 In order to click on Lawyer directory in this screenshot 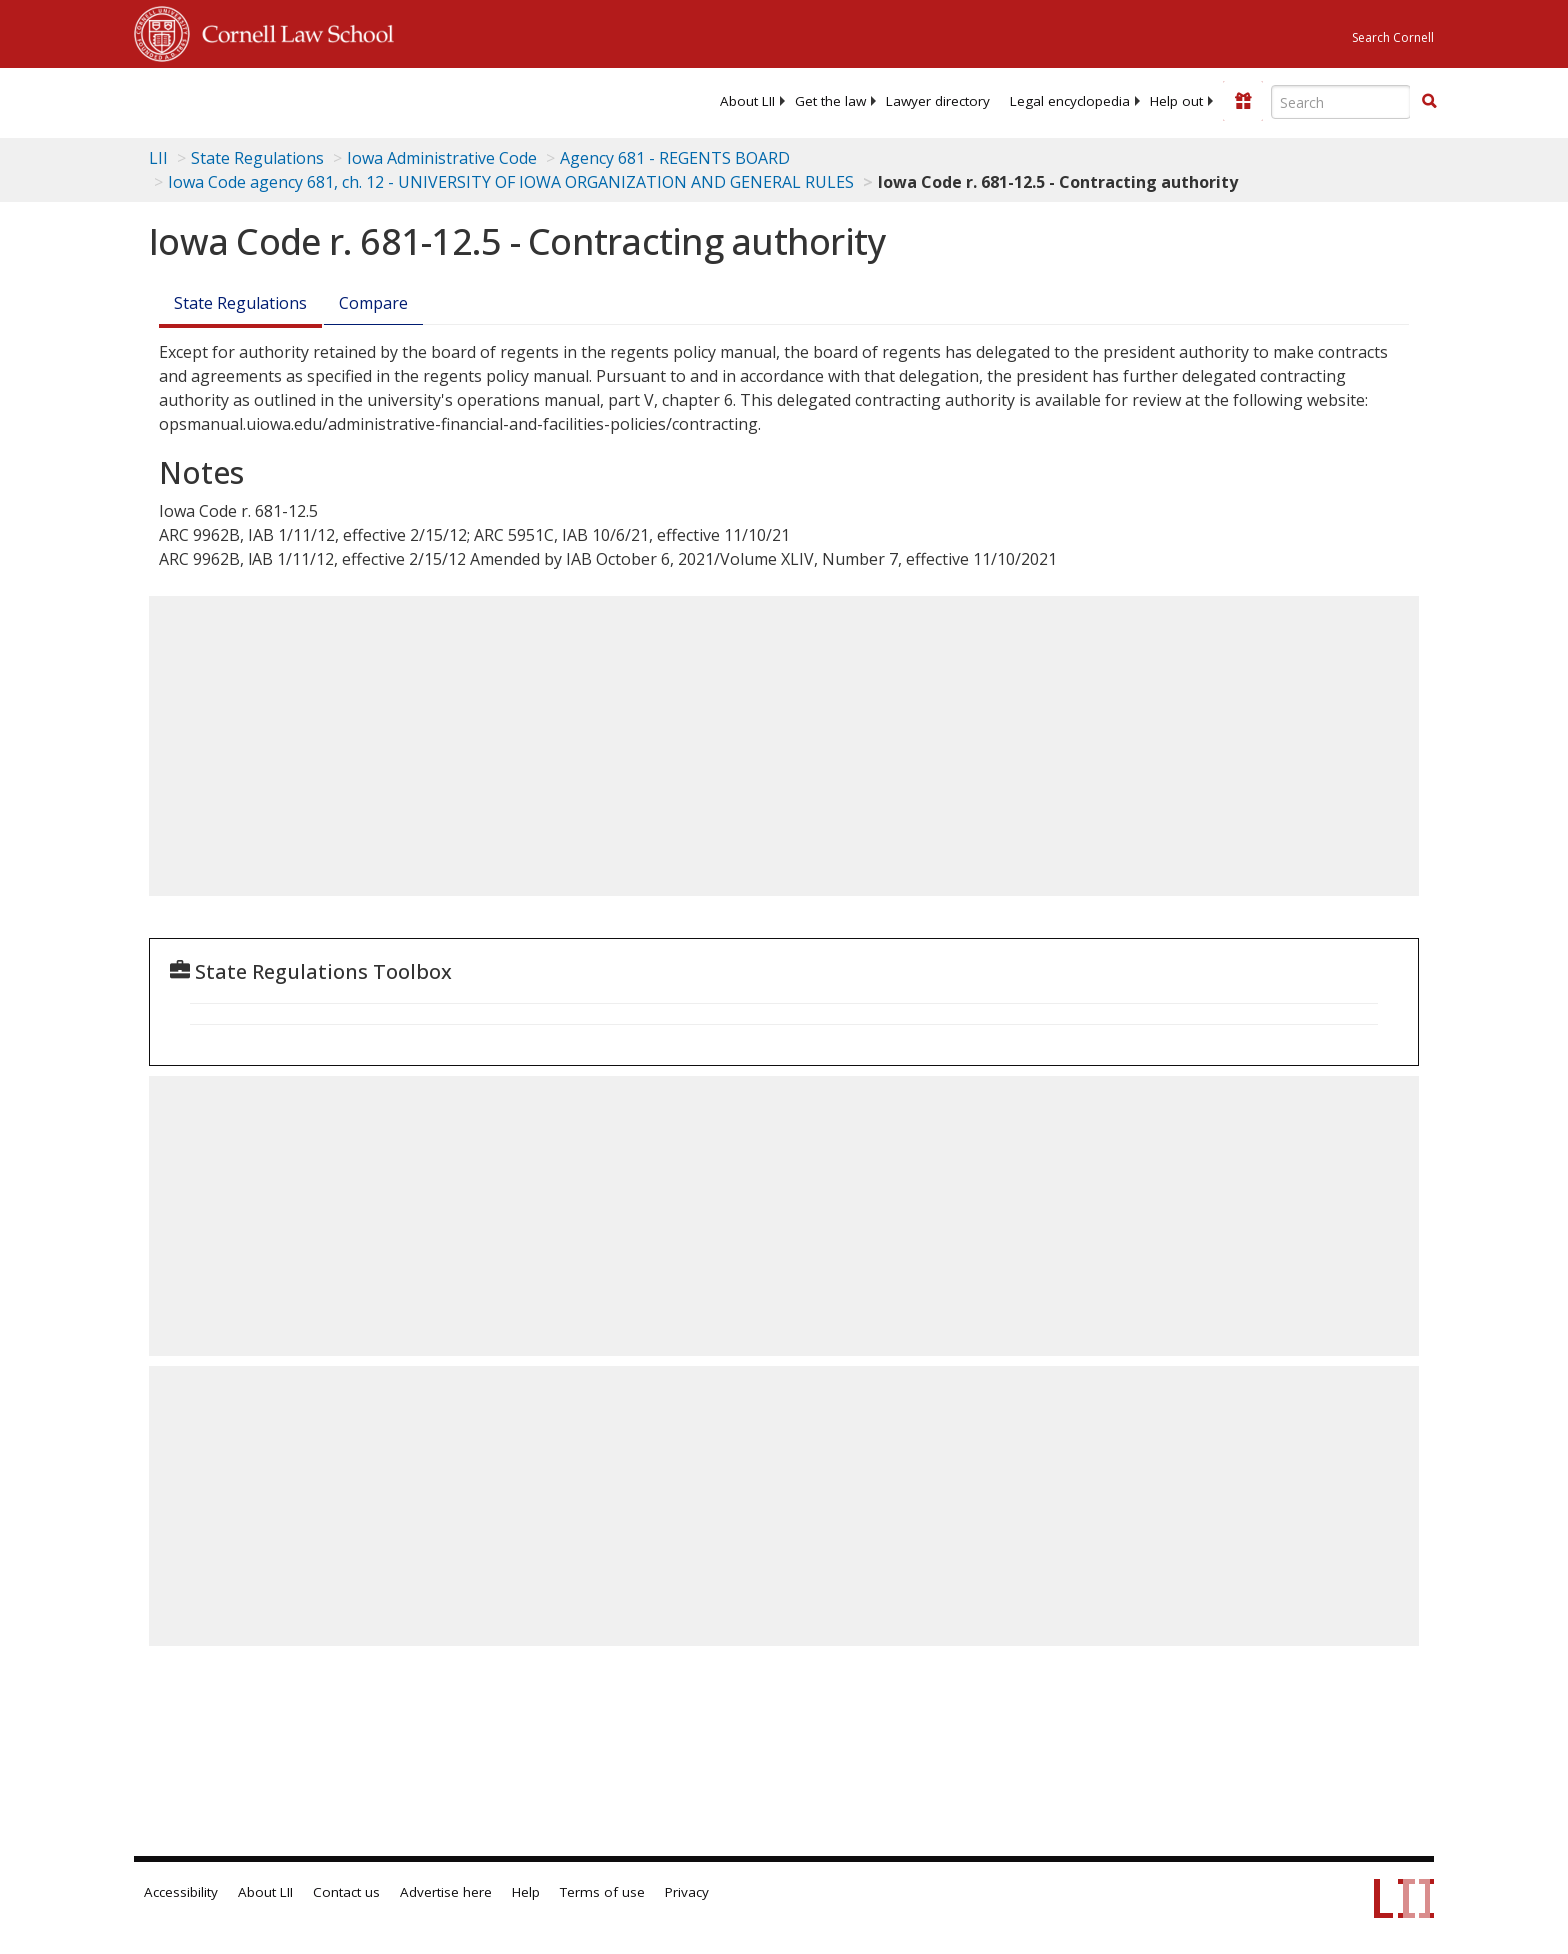, I will do `click(938, 101)`.